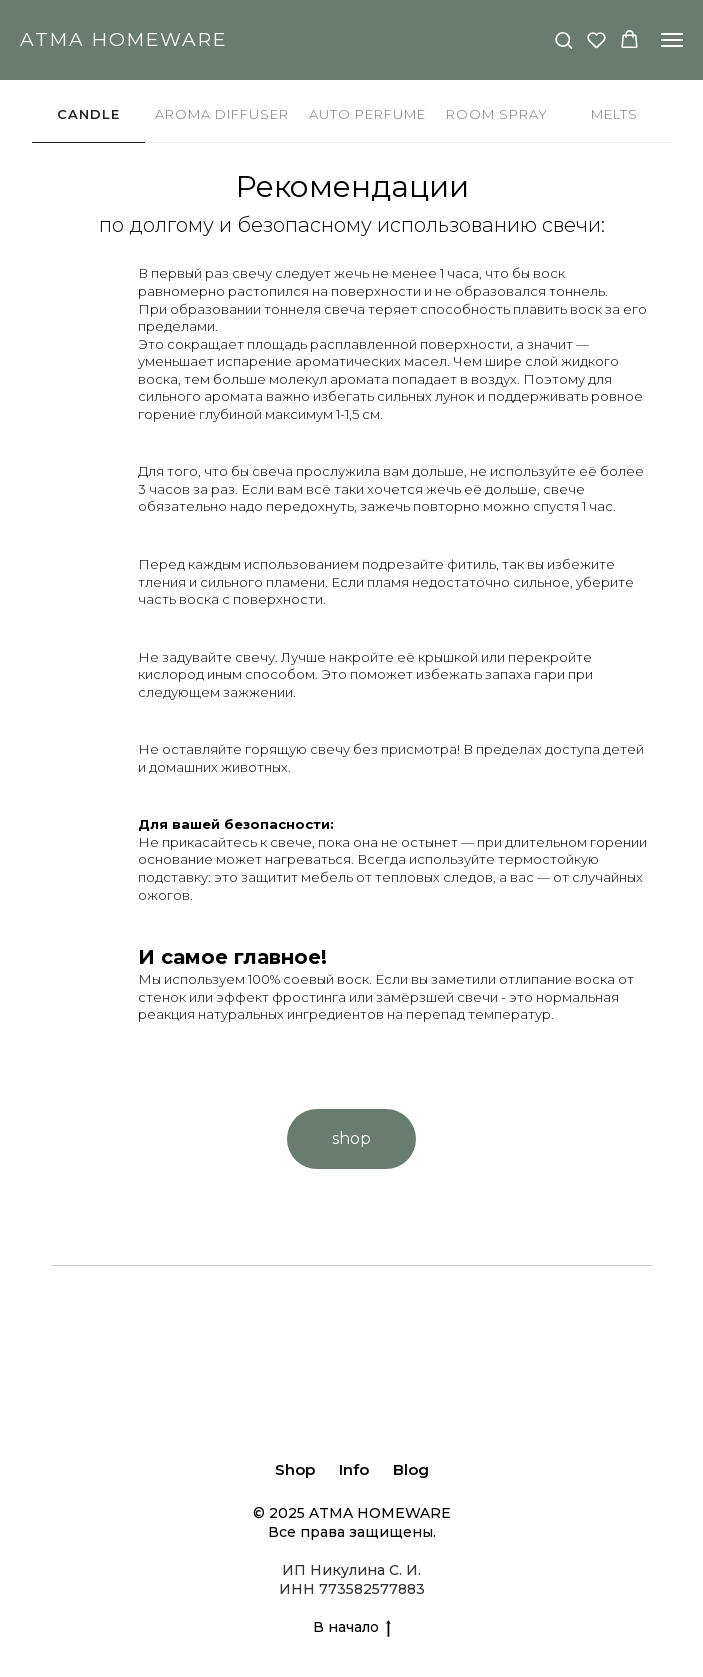  Describe the element at coordinates (614, 114) in the screenshot. I see `MELTS [tab]` at that location.